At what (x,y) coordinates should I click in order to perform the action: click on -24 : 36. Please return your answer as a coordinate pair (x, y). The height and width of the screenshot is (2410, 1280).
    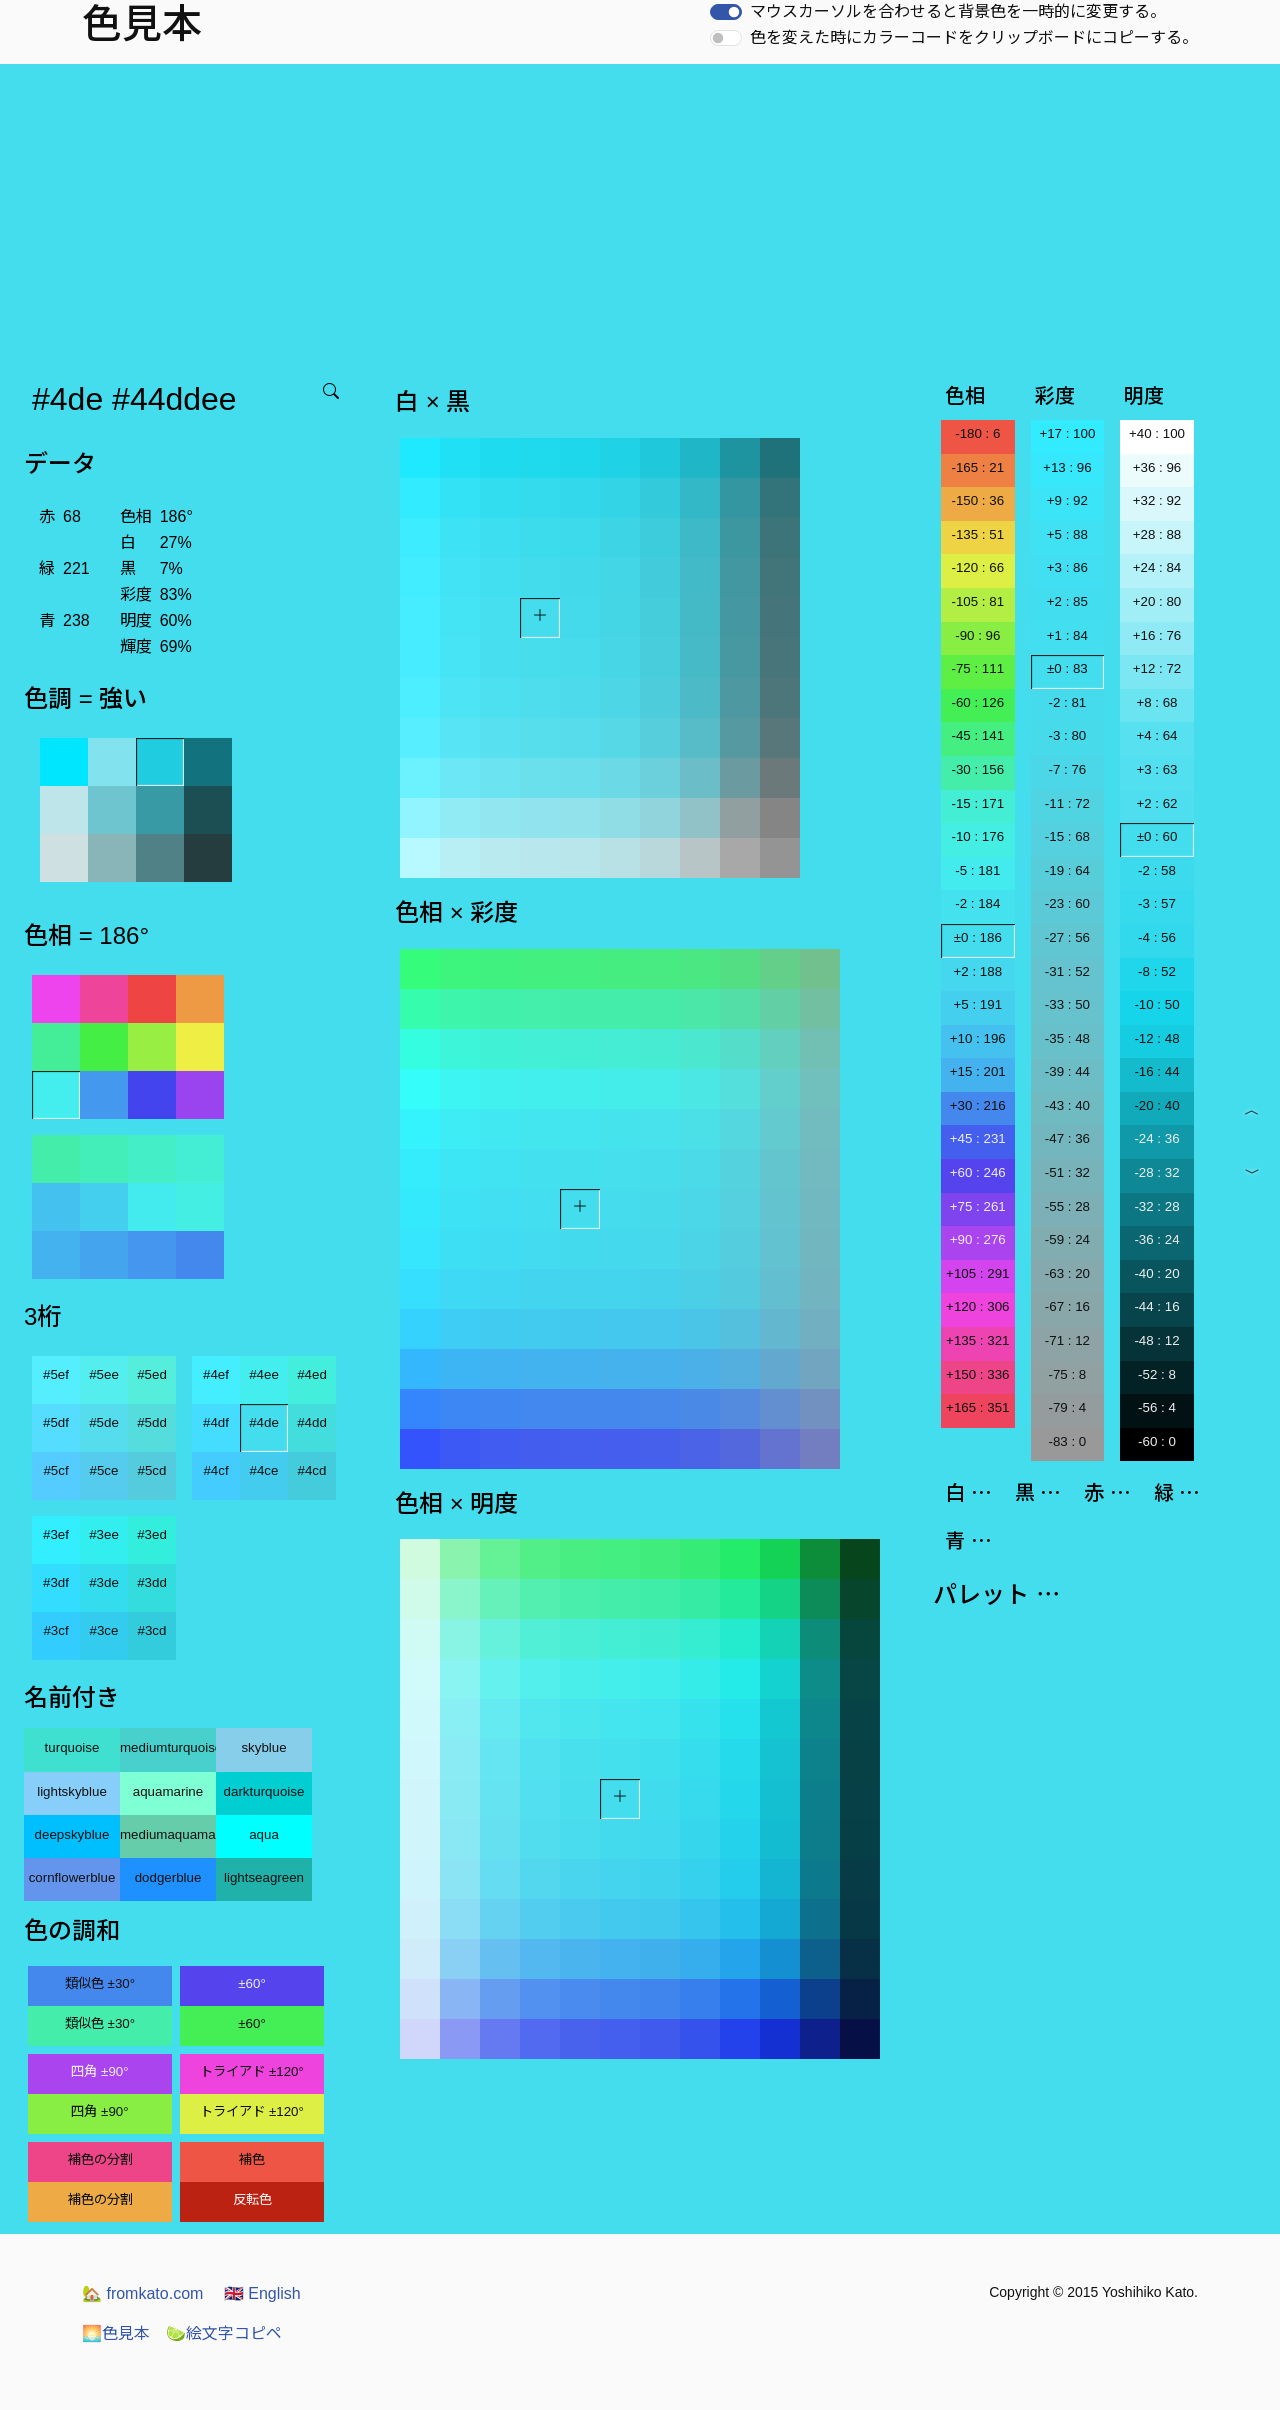
    Looking at the image, I should click on (1156, 1138).